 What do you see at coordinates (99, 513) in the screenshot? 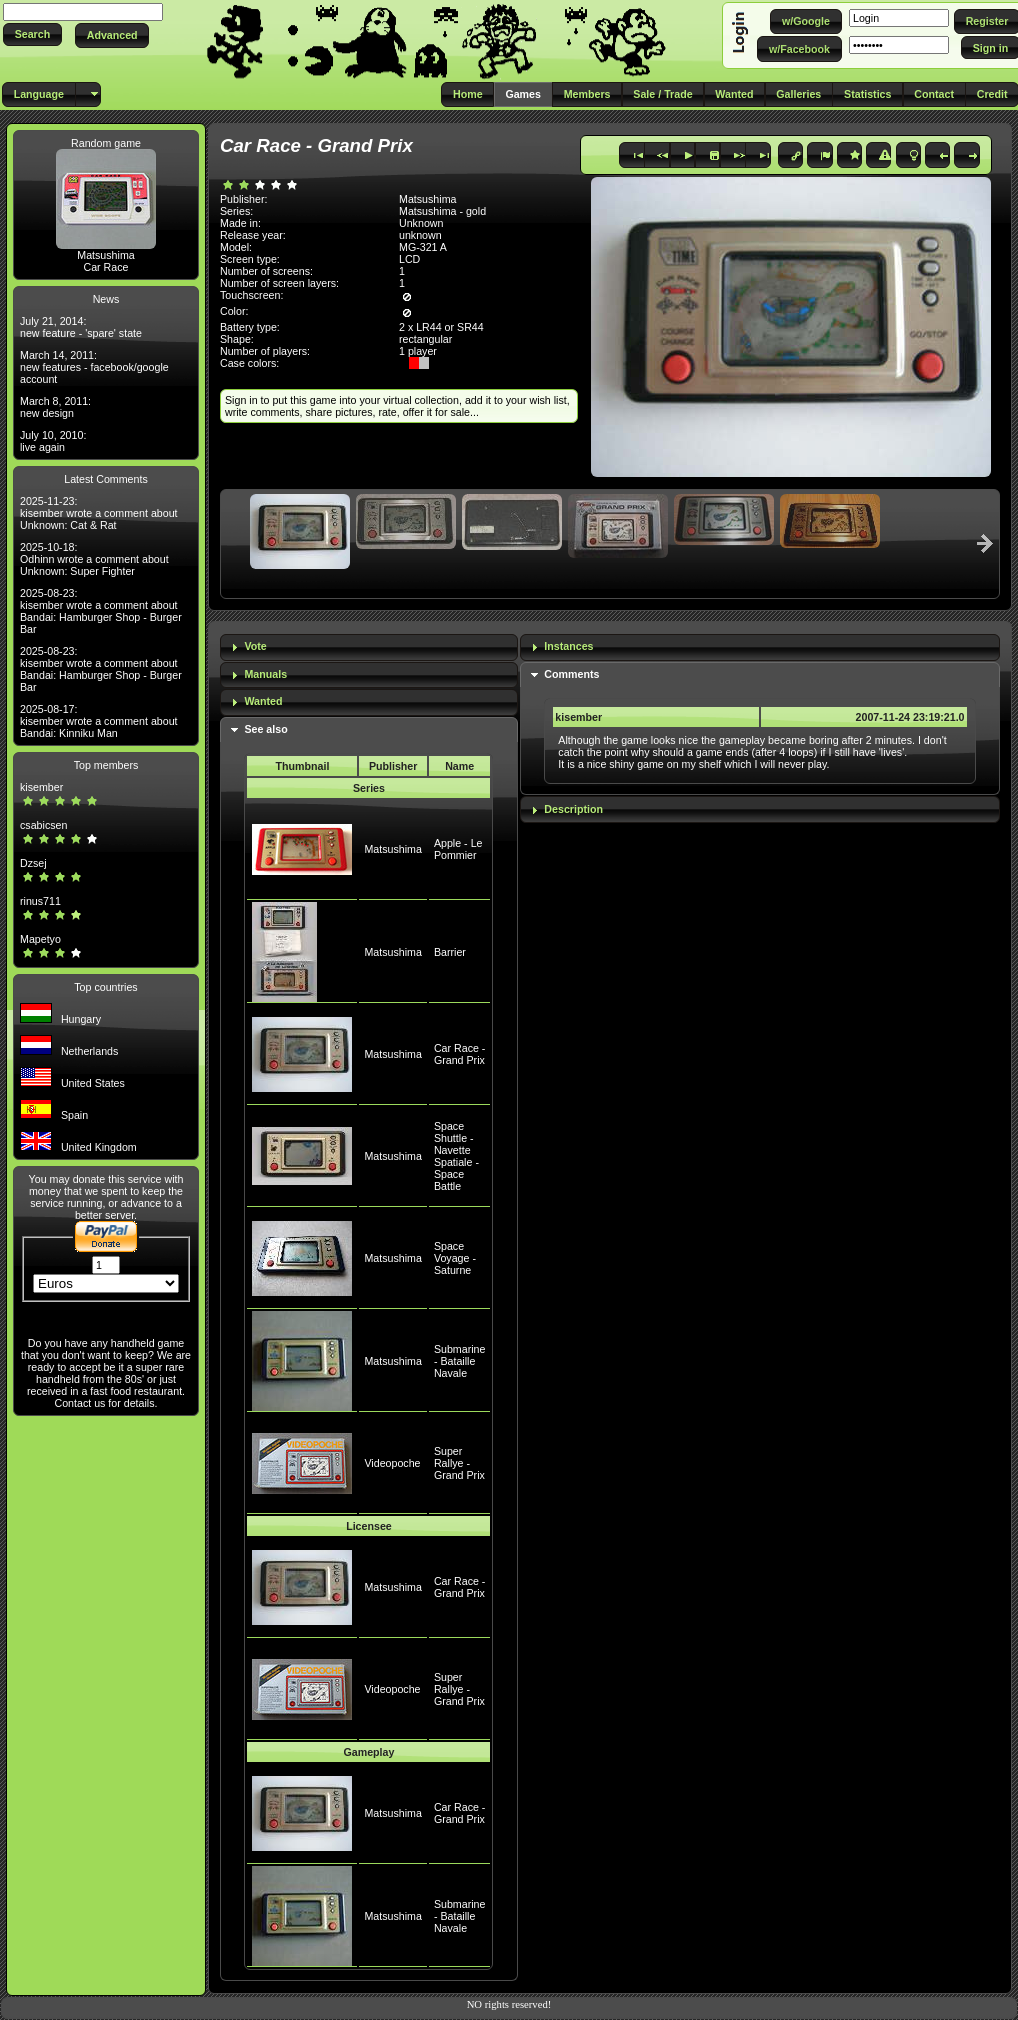
I see `2025-11-23: kisember wrote a comment about Unknown: Cat & Rat` at bounding box center [99, 513].